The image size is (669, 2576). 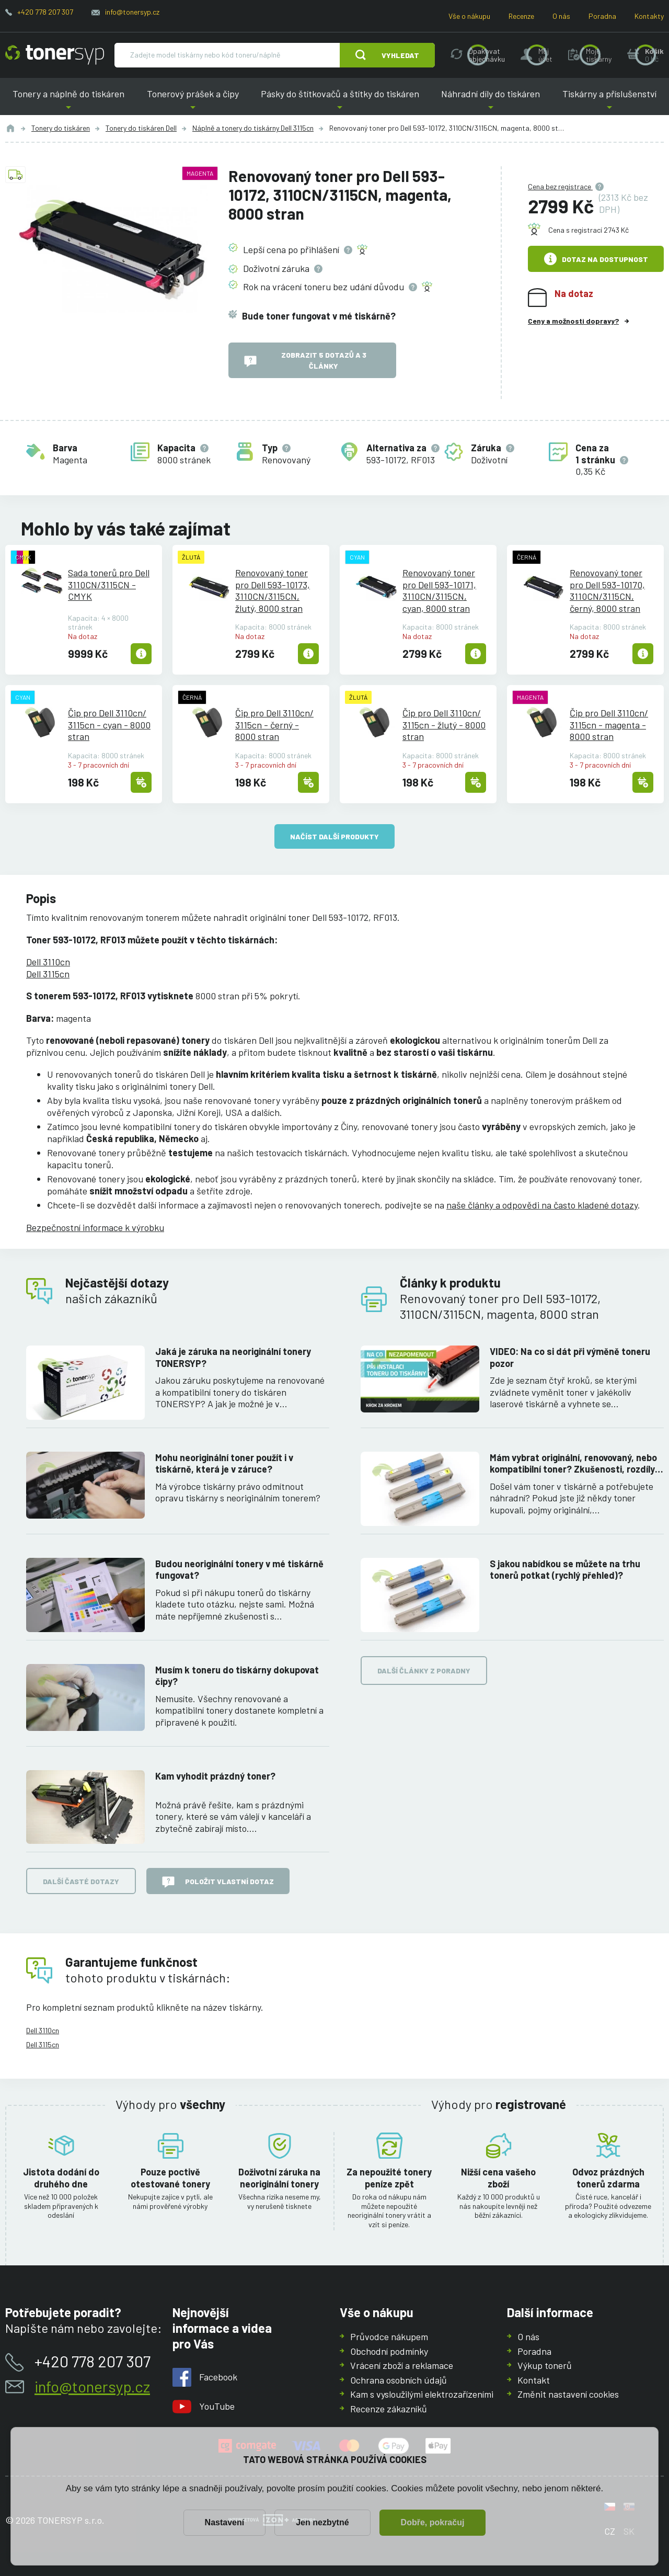 I want to click on Další časté dotazy, so click(x=81, y=1881).